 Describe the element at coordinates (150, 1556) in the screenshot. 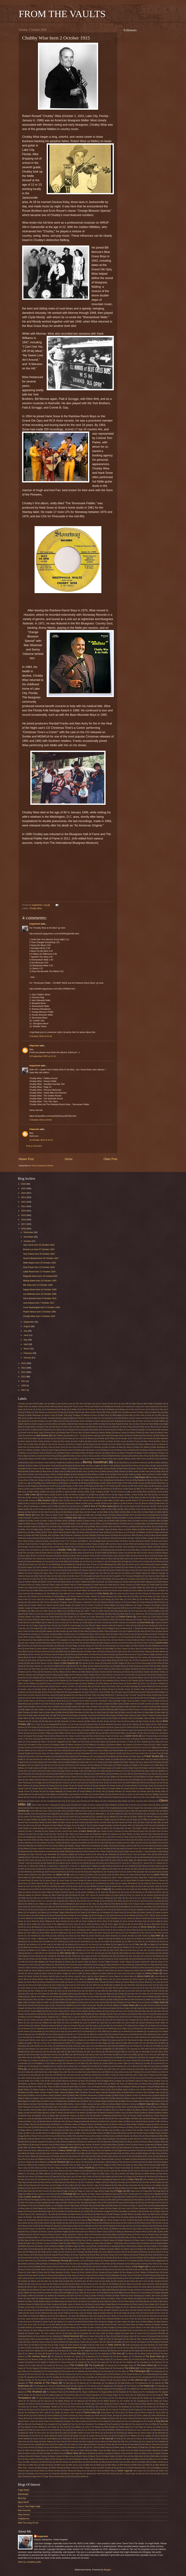

I see `Buzzy Linhart` at that location.